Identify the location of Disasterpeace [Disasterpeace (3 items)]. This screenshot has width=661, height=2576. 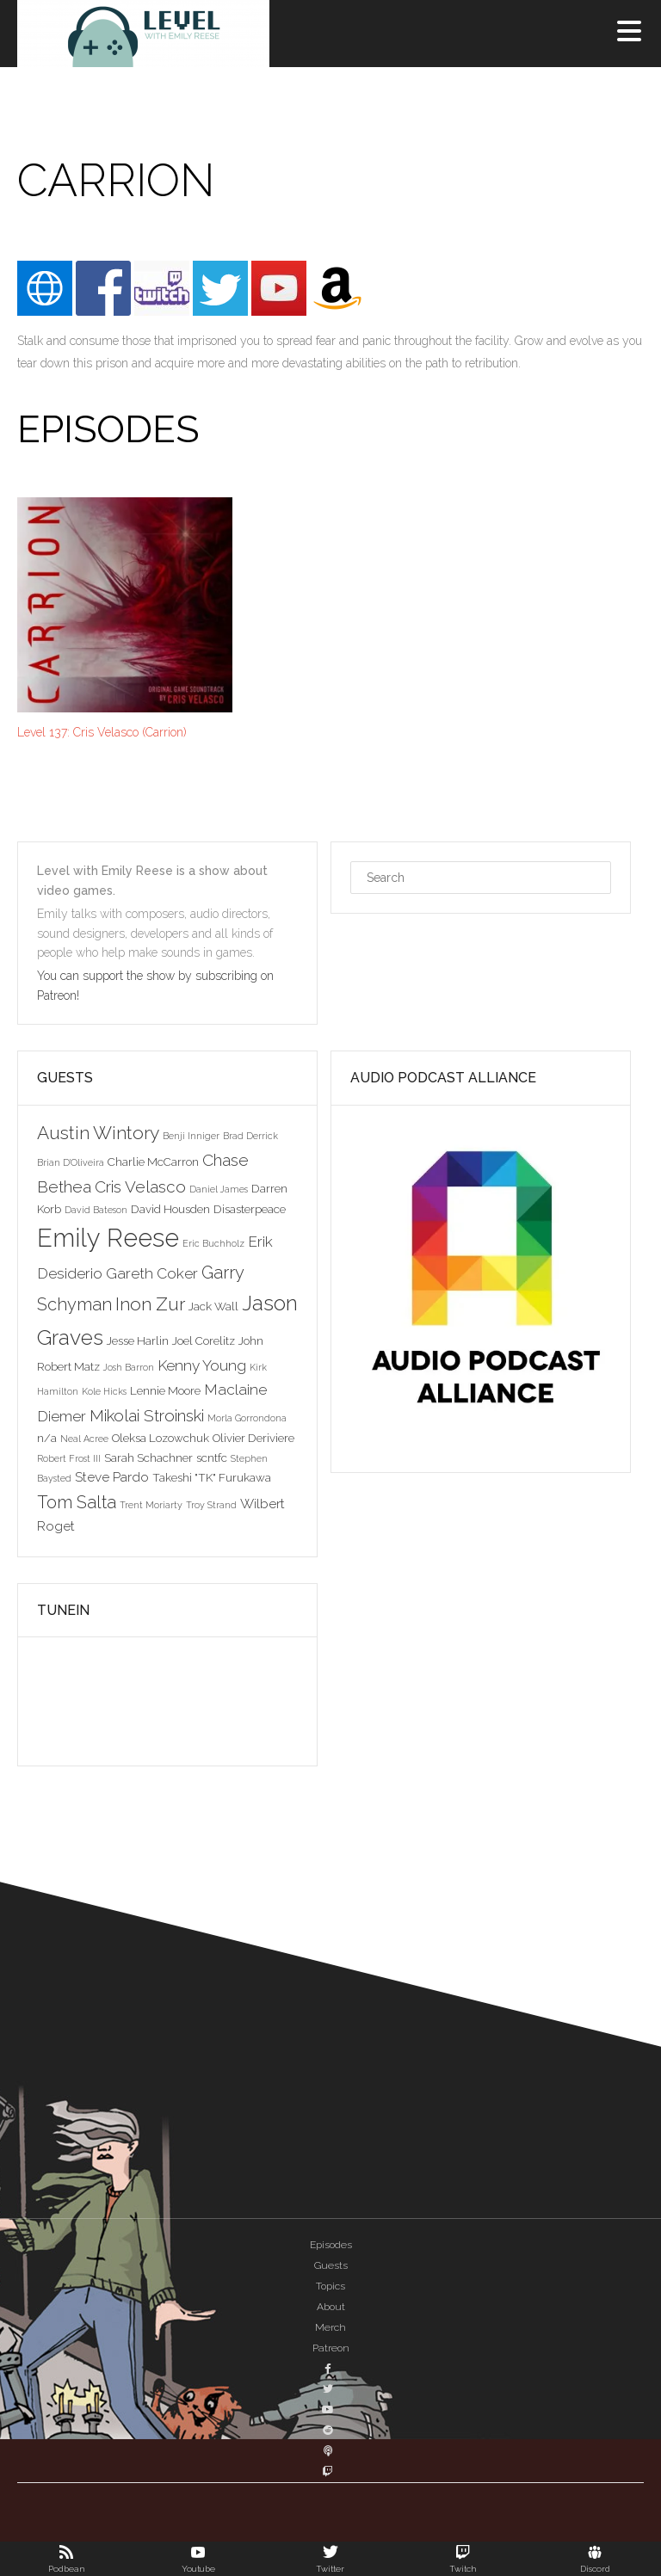
(249, 1209).